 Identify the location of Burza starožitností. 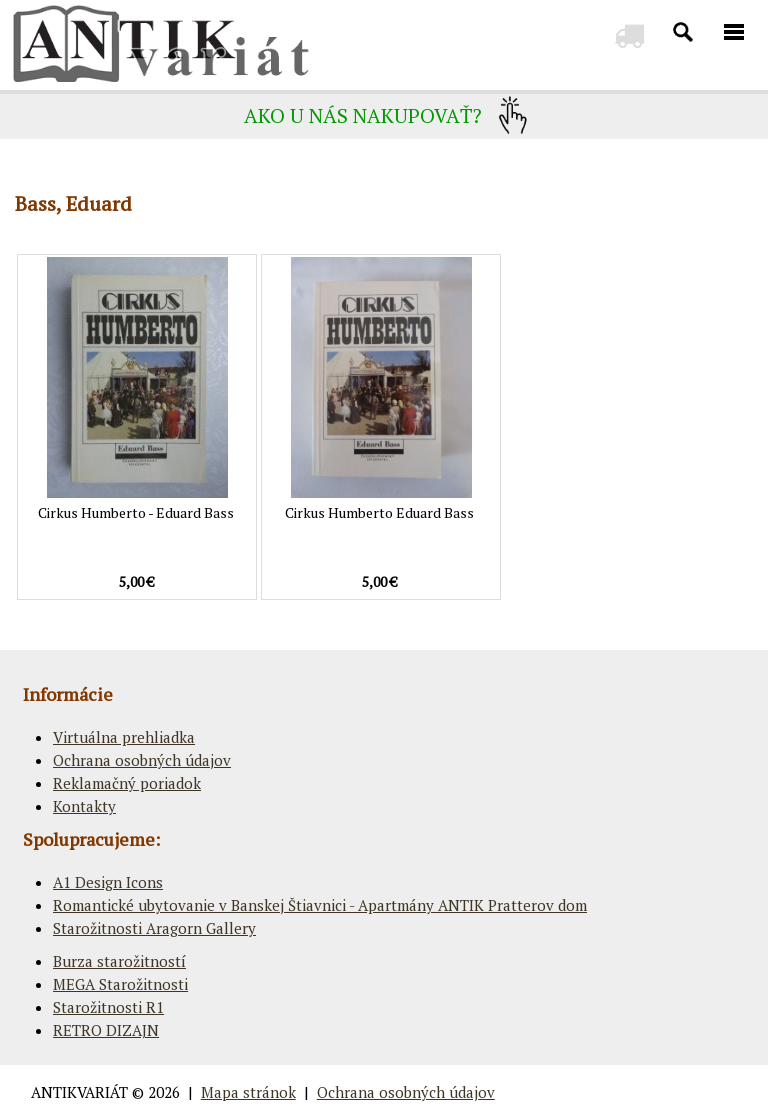
(119, 961).